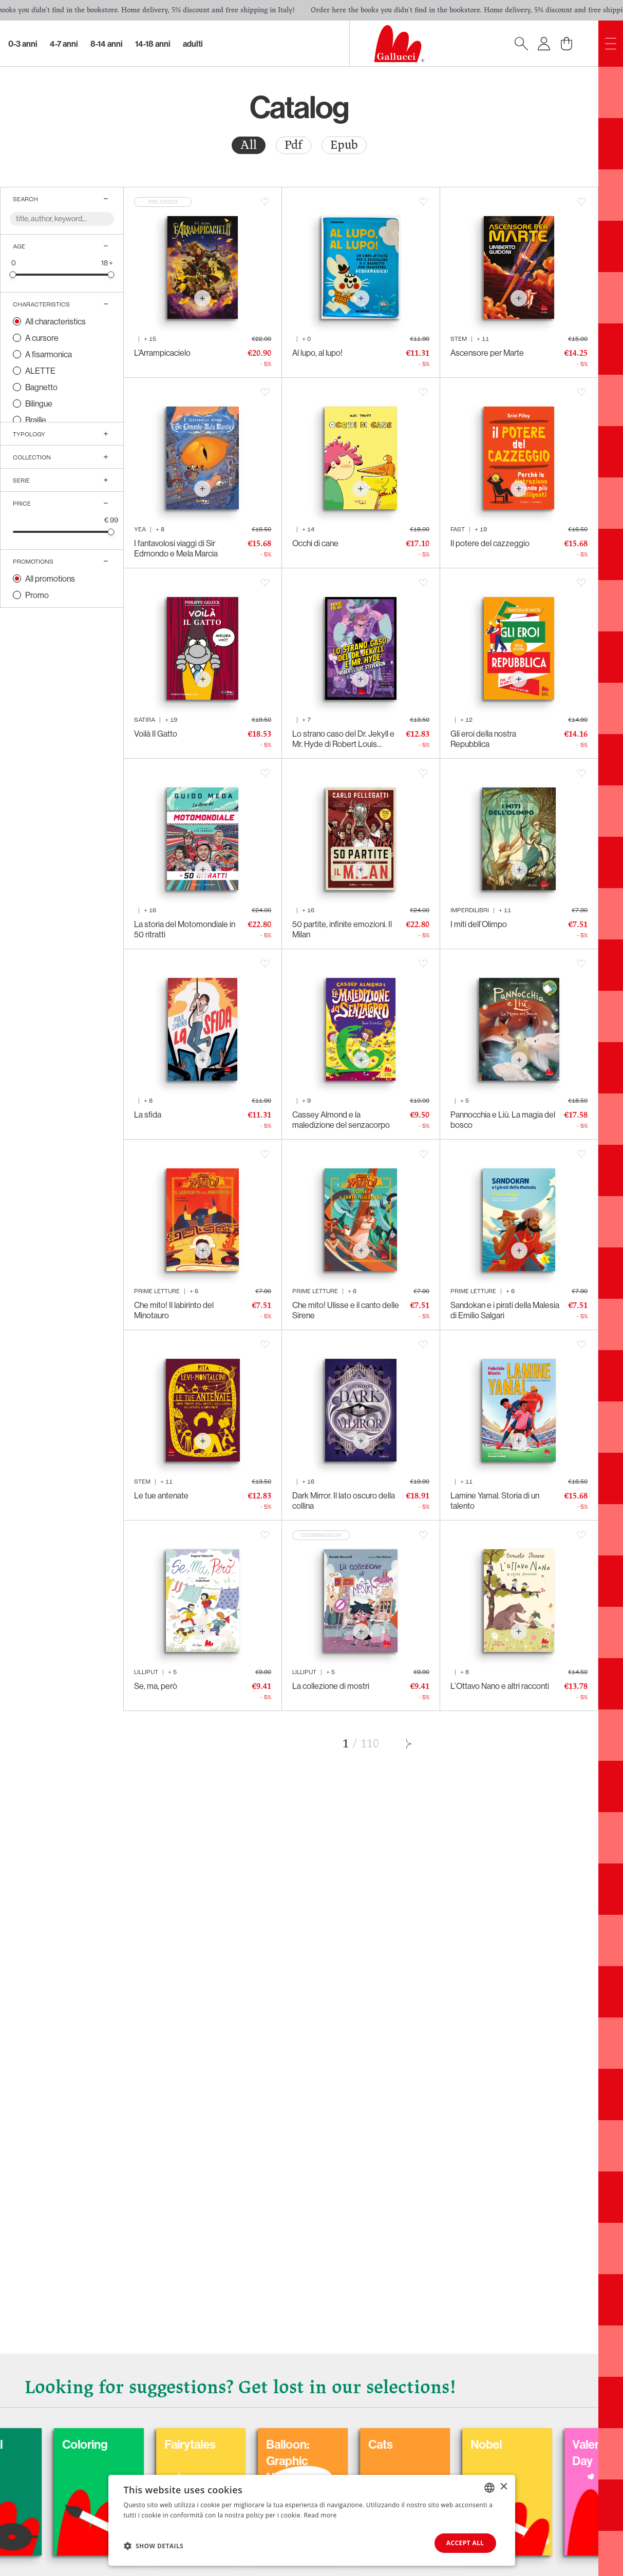 The height and width of the screenshot is (2576, 623). Describe the element at coordinates (76, 2443) in the screenshot. I see `Carnival` at that location.